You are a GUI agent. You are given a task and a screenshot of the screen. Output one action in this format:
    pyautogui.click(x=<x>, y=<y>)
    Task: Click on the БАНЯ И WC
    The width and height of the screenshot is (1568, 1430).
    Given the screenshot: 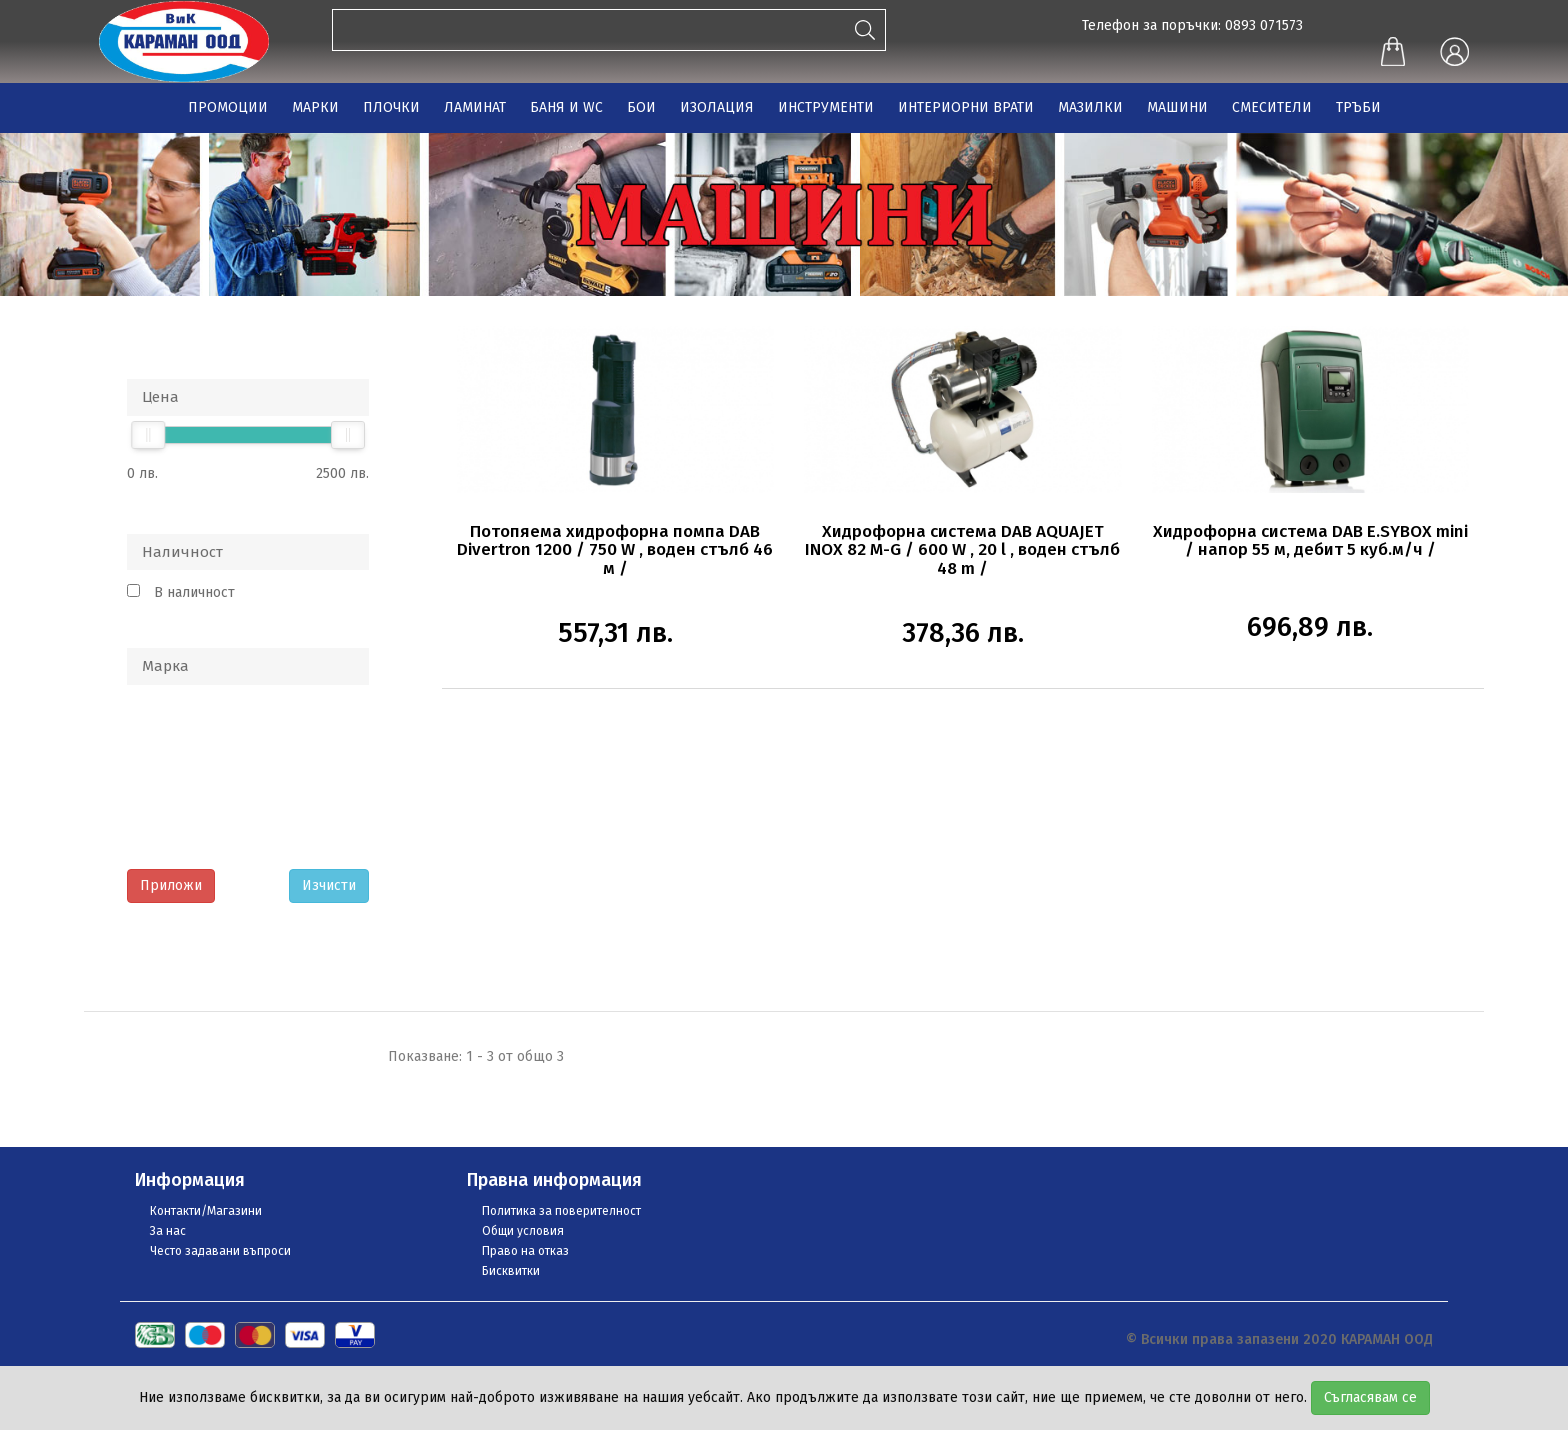 What is the action you would take?
    pyautogui.click(x=566, y=107)
    